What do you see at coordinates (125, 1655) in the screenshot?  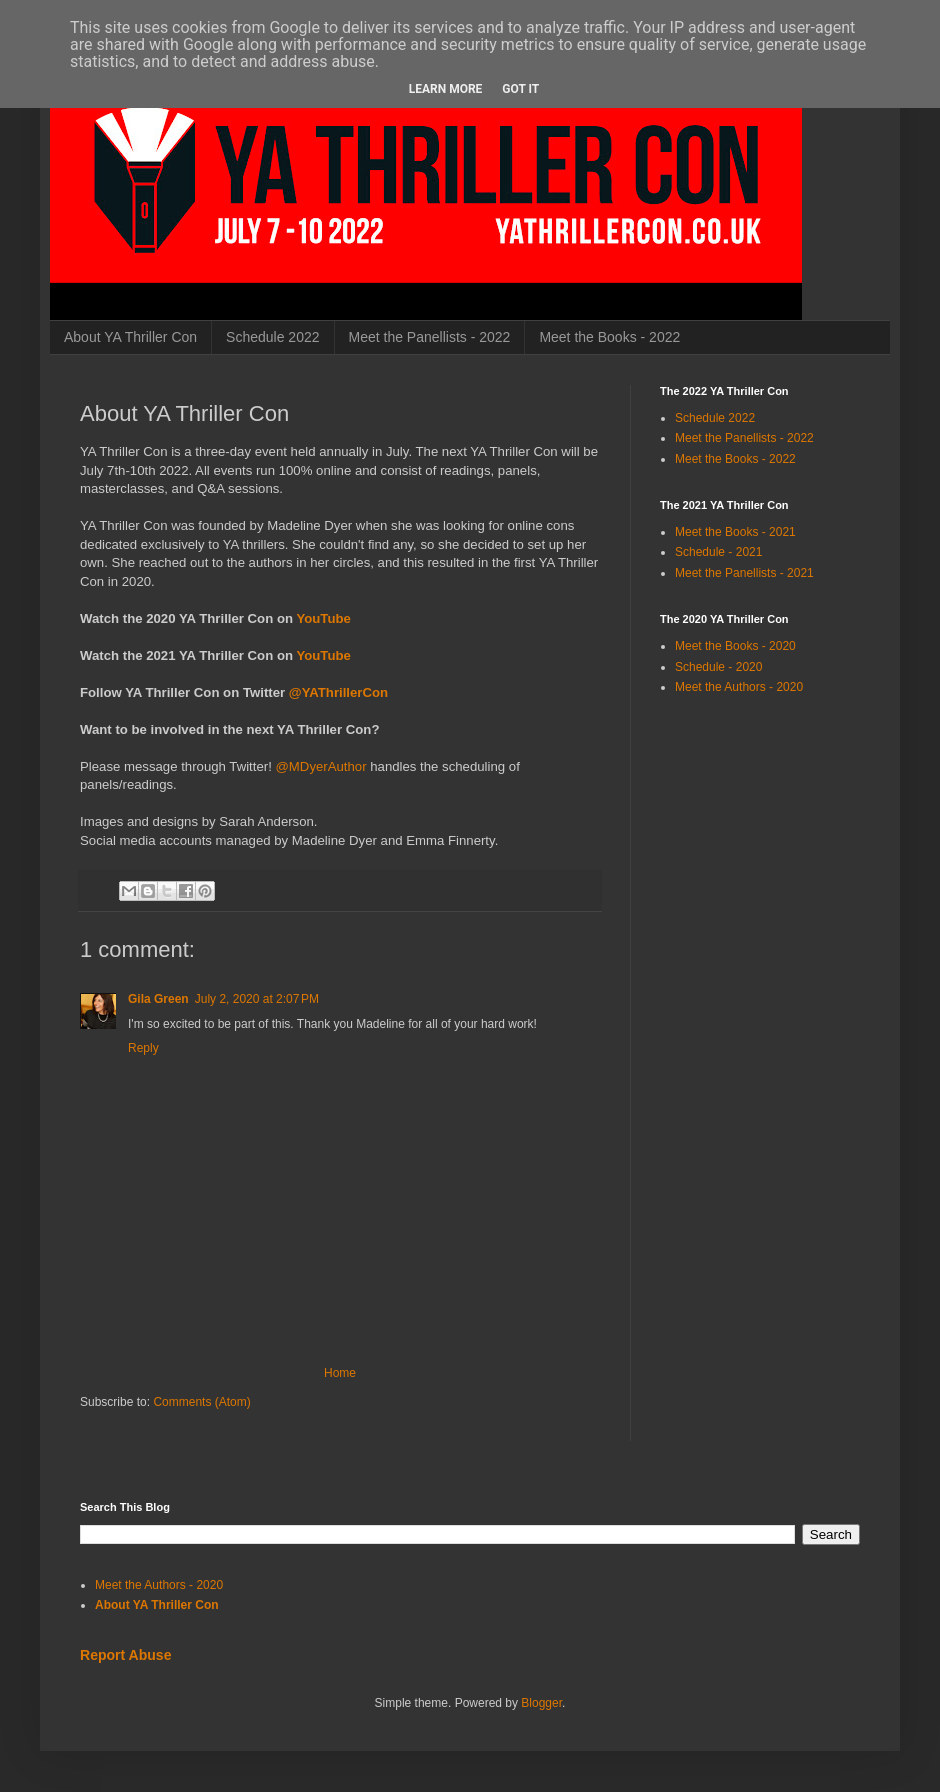 I see `Report Abuse` at bounding box center [125, 1655].